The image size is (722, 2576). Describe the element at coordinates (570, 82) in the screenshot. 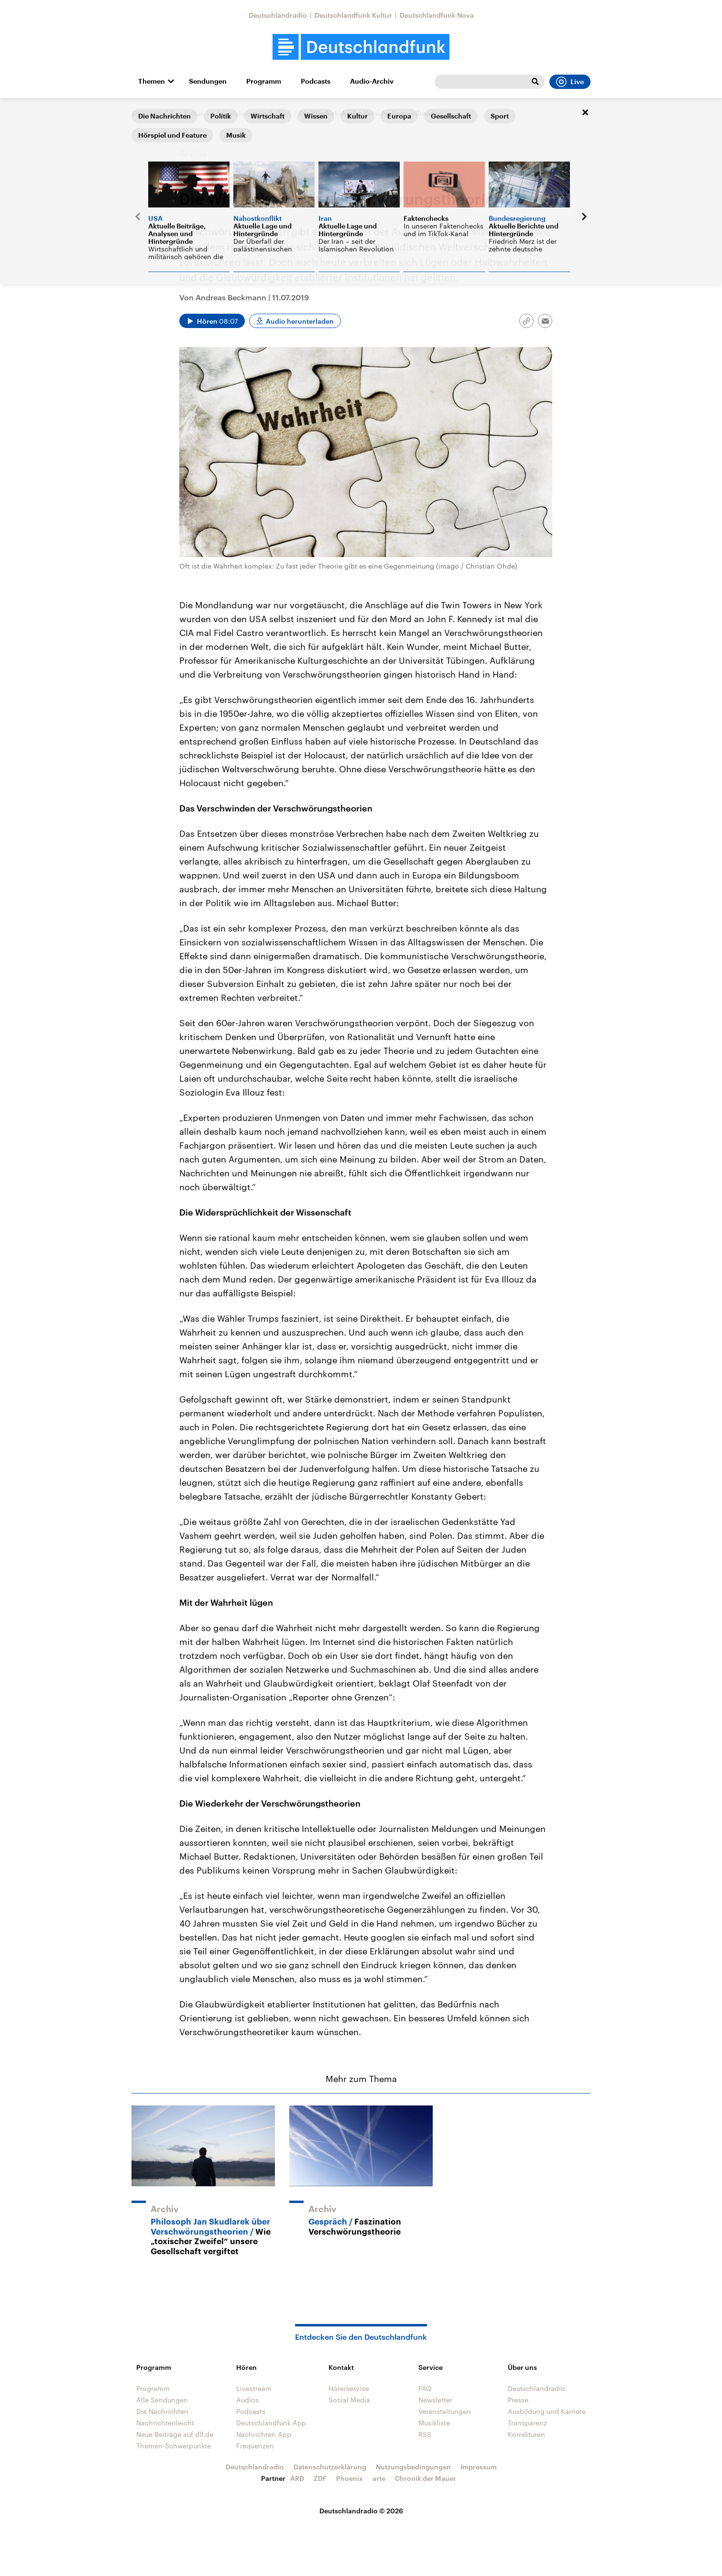

I see `Live` at that location.